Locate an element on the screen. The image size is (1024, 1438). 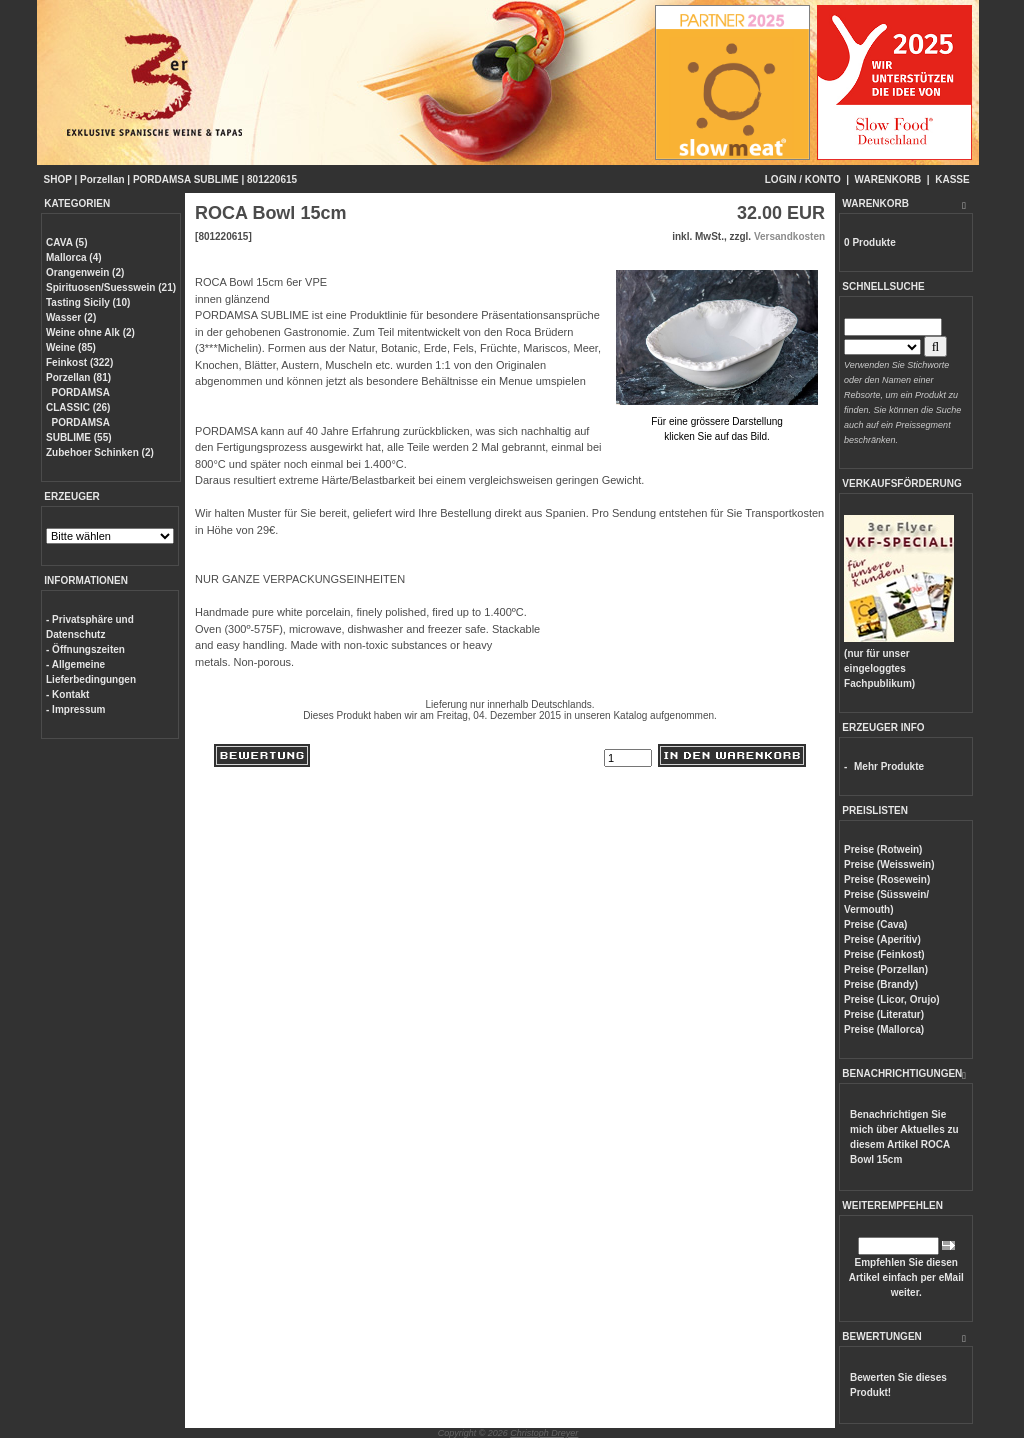
WARENKORB is located at coordinates (888, 179).